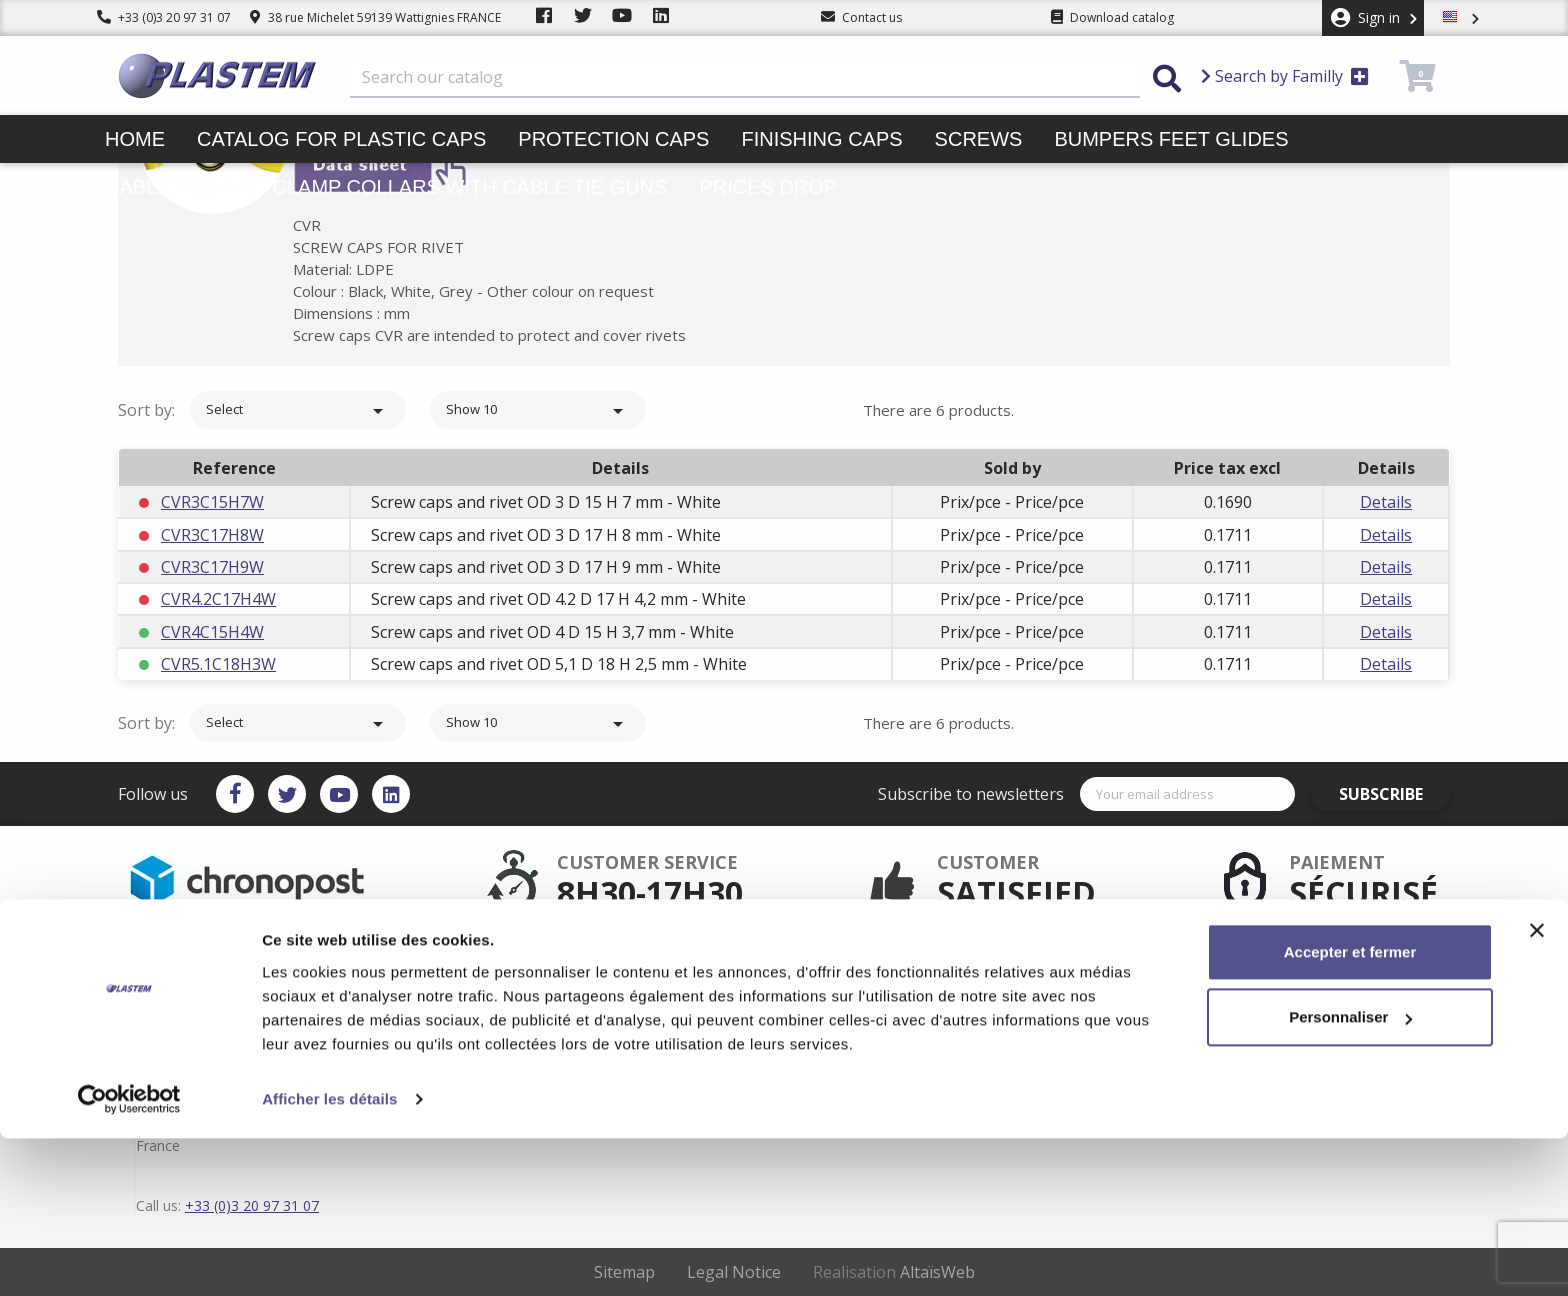 The height and width of the screenshot is (1296, 1568). Describe the element at coordinates (1393, 794) in the screenshot. I see `Subscribe` at that location.